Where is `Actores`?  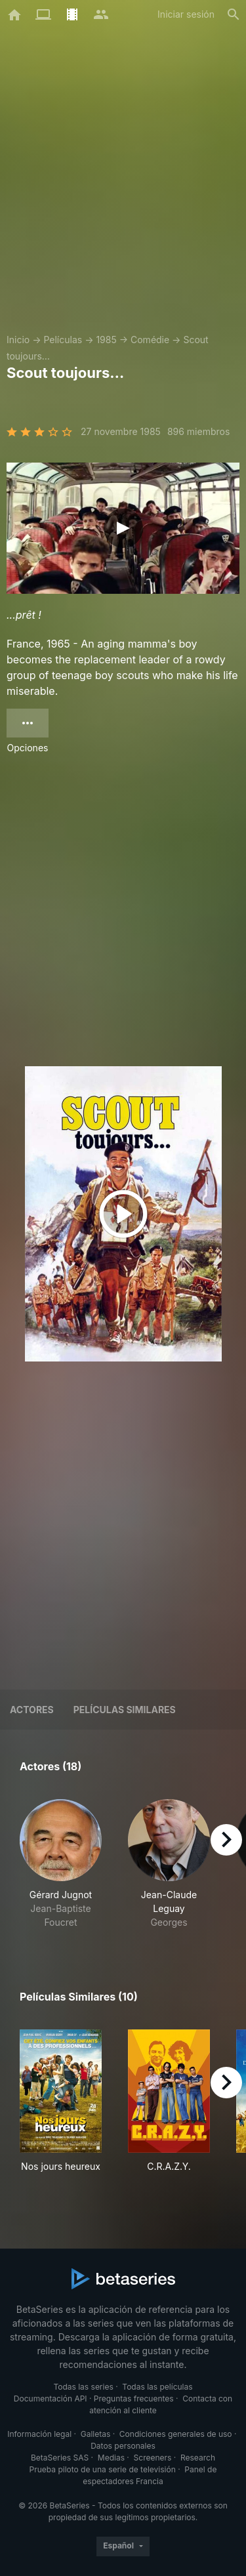 Actores is located at coordinates (32, 1709).